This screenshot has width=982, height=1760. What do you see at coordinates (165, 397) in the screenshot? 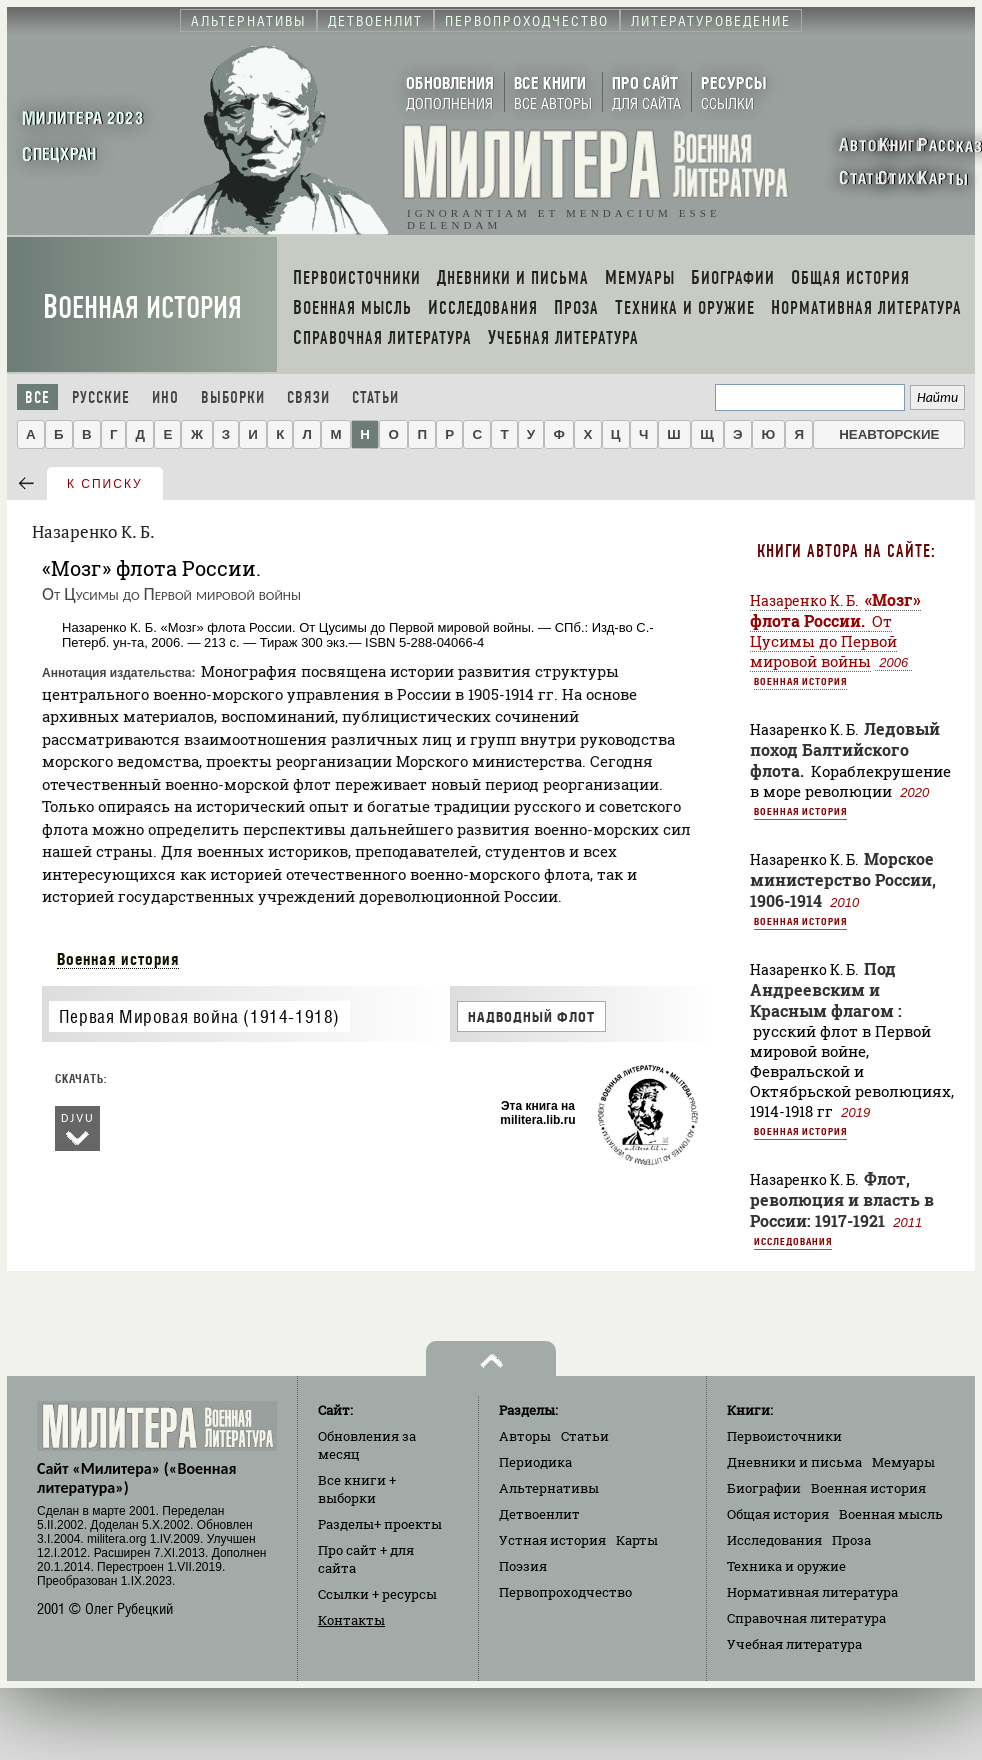
I see `Ино` at bounding box center [165, 397].